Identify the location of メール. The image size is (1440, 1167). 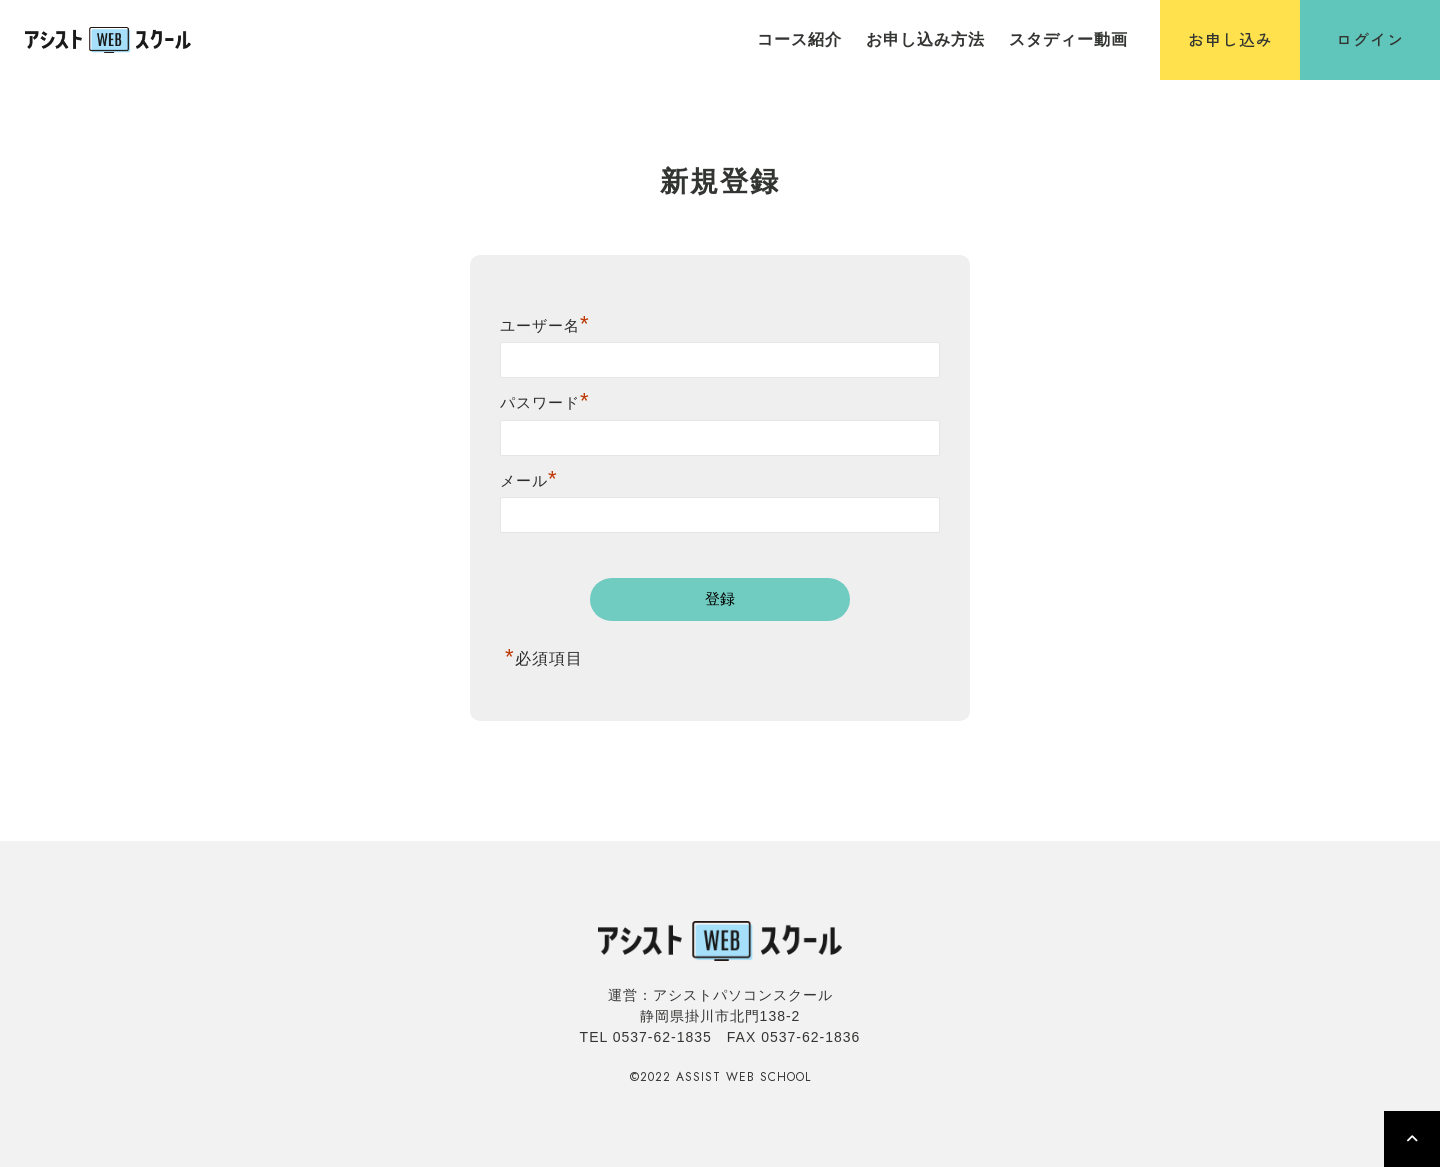
(529, 480).